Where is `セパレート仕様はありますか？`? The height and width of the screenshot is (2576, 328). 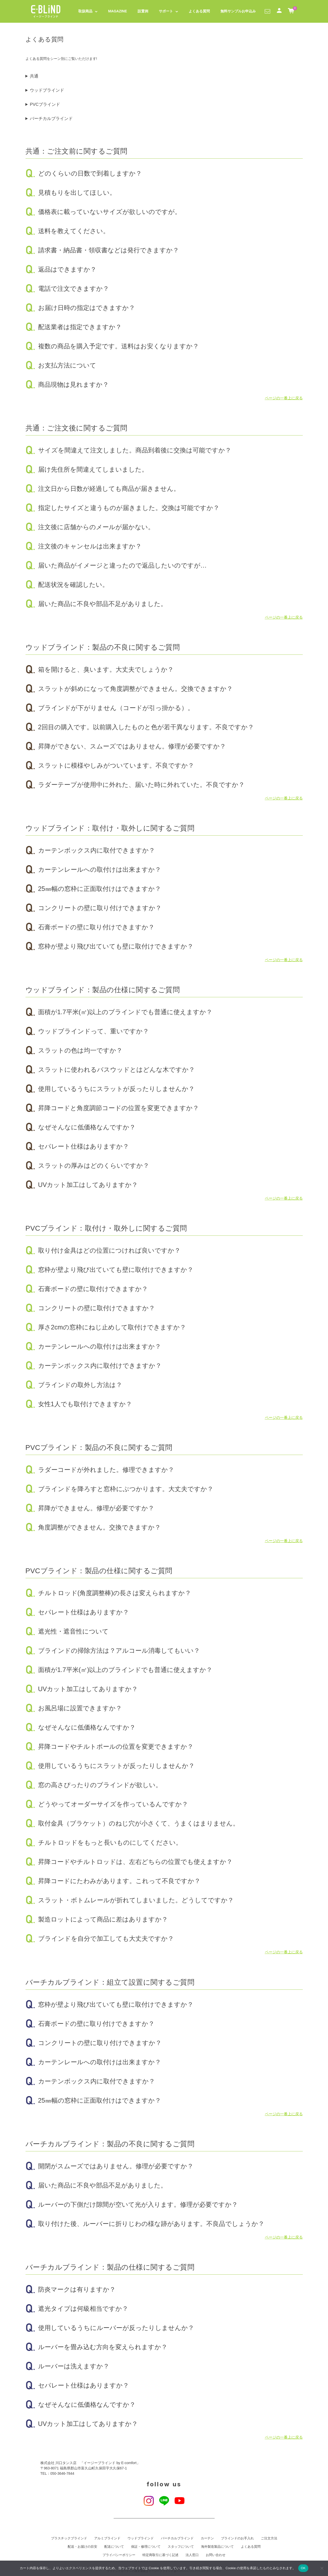
セパレート仕様はありますか？ is located at coordinates (83, 1146).